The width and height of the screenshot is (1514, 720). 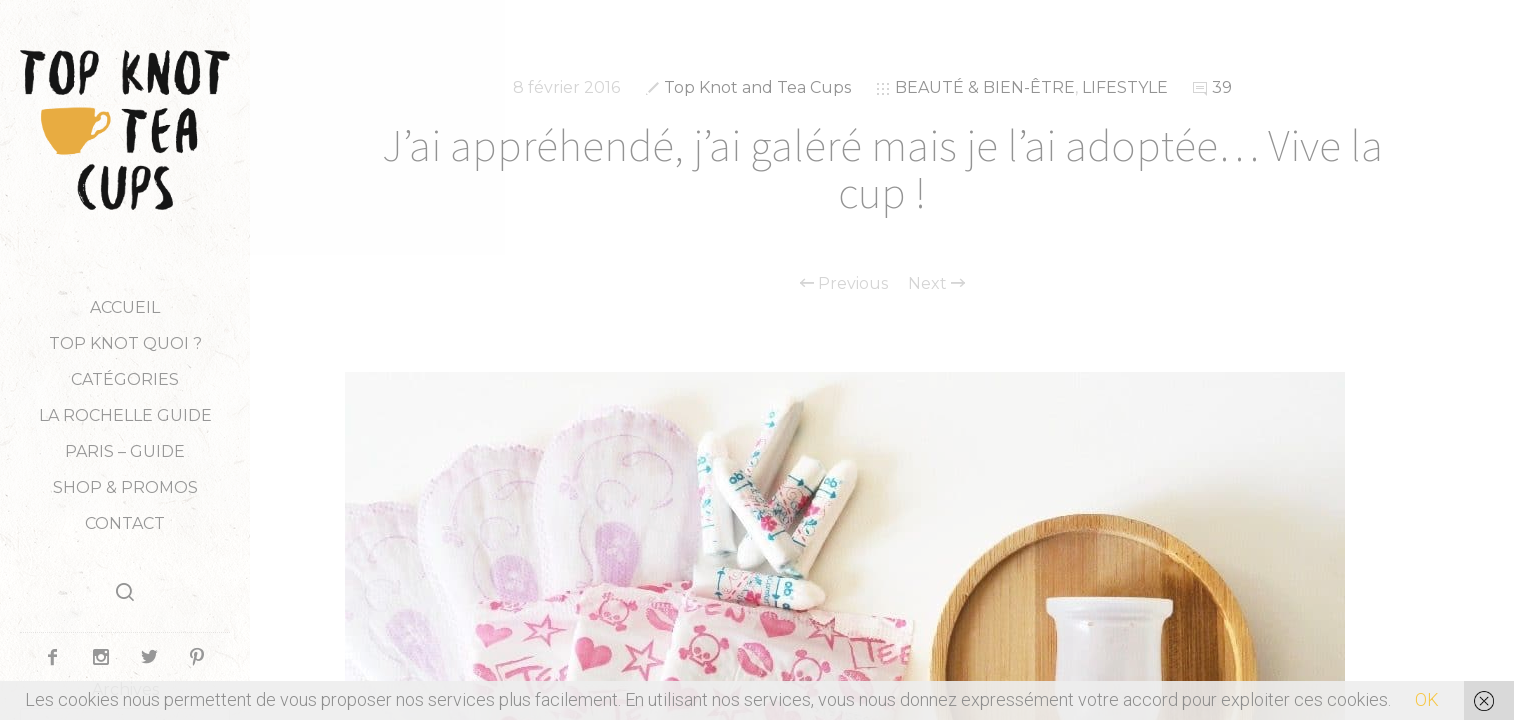 I want to click on BEAUTÉ & BIEN-ÊTRE, so click(x=985, y=87).